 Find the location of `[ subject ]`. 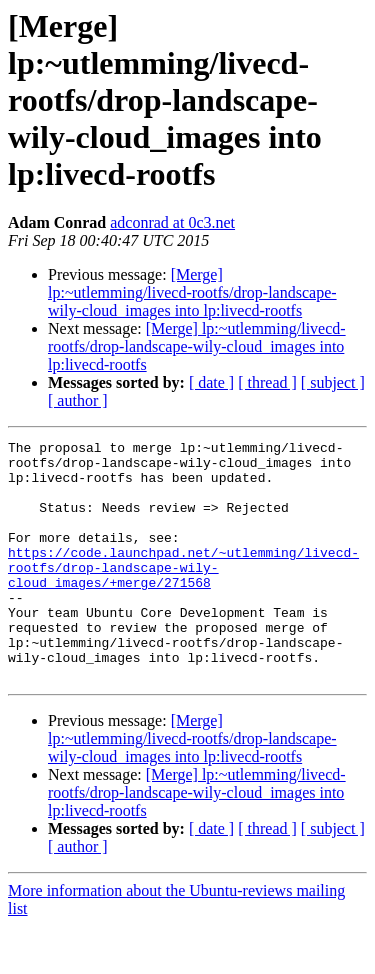

[ subject ] is located at coordinates (333, 382).